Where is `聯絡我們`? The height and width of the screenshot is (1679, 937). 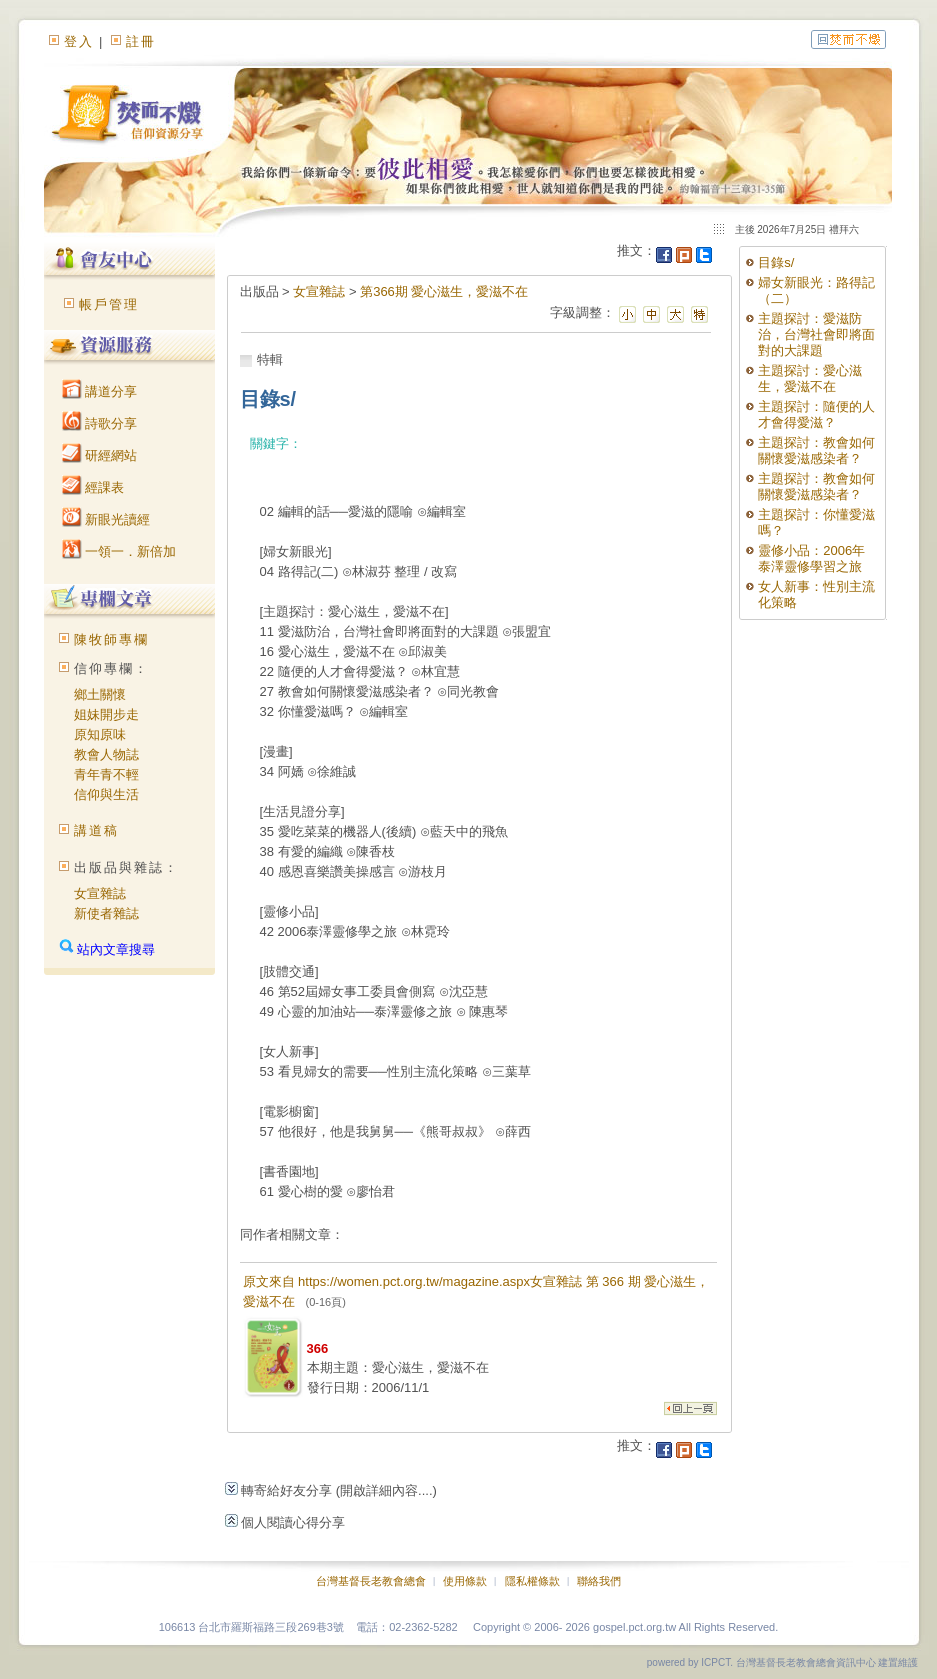
聯絡我們 is located at coordinates (599, 1581).